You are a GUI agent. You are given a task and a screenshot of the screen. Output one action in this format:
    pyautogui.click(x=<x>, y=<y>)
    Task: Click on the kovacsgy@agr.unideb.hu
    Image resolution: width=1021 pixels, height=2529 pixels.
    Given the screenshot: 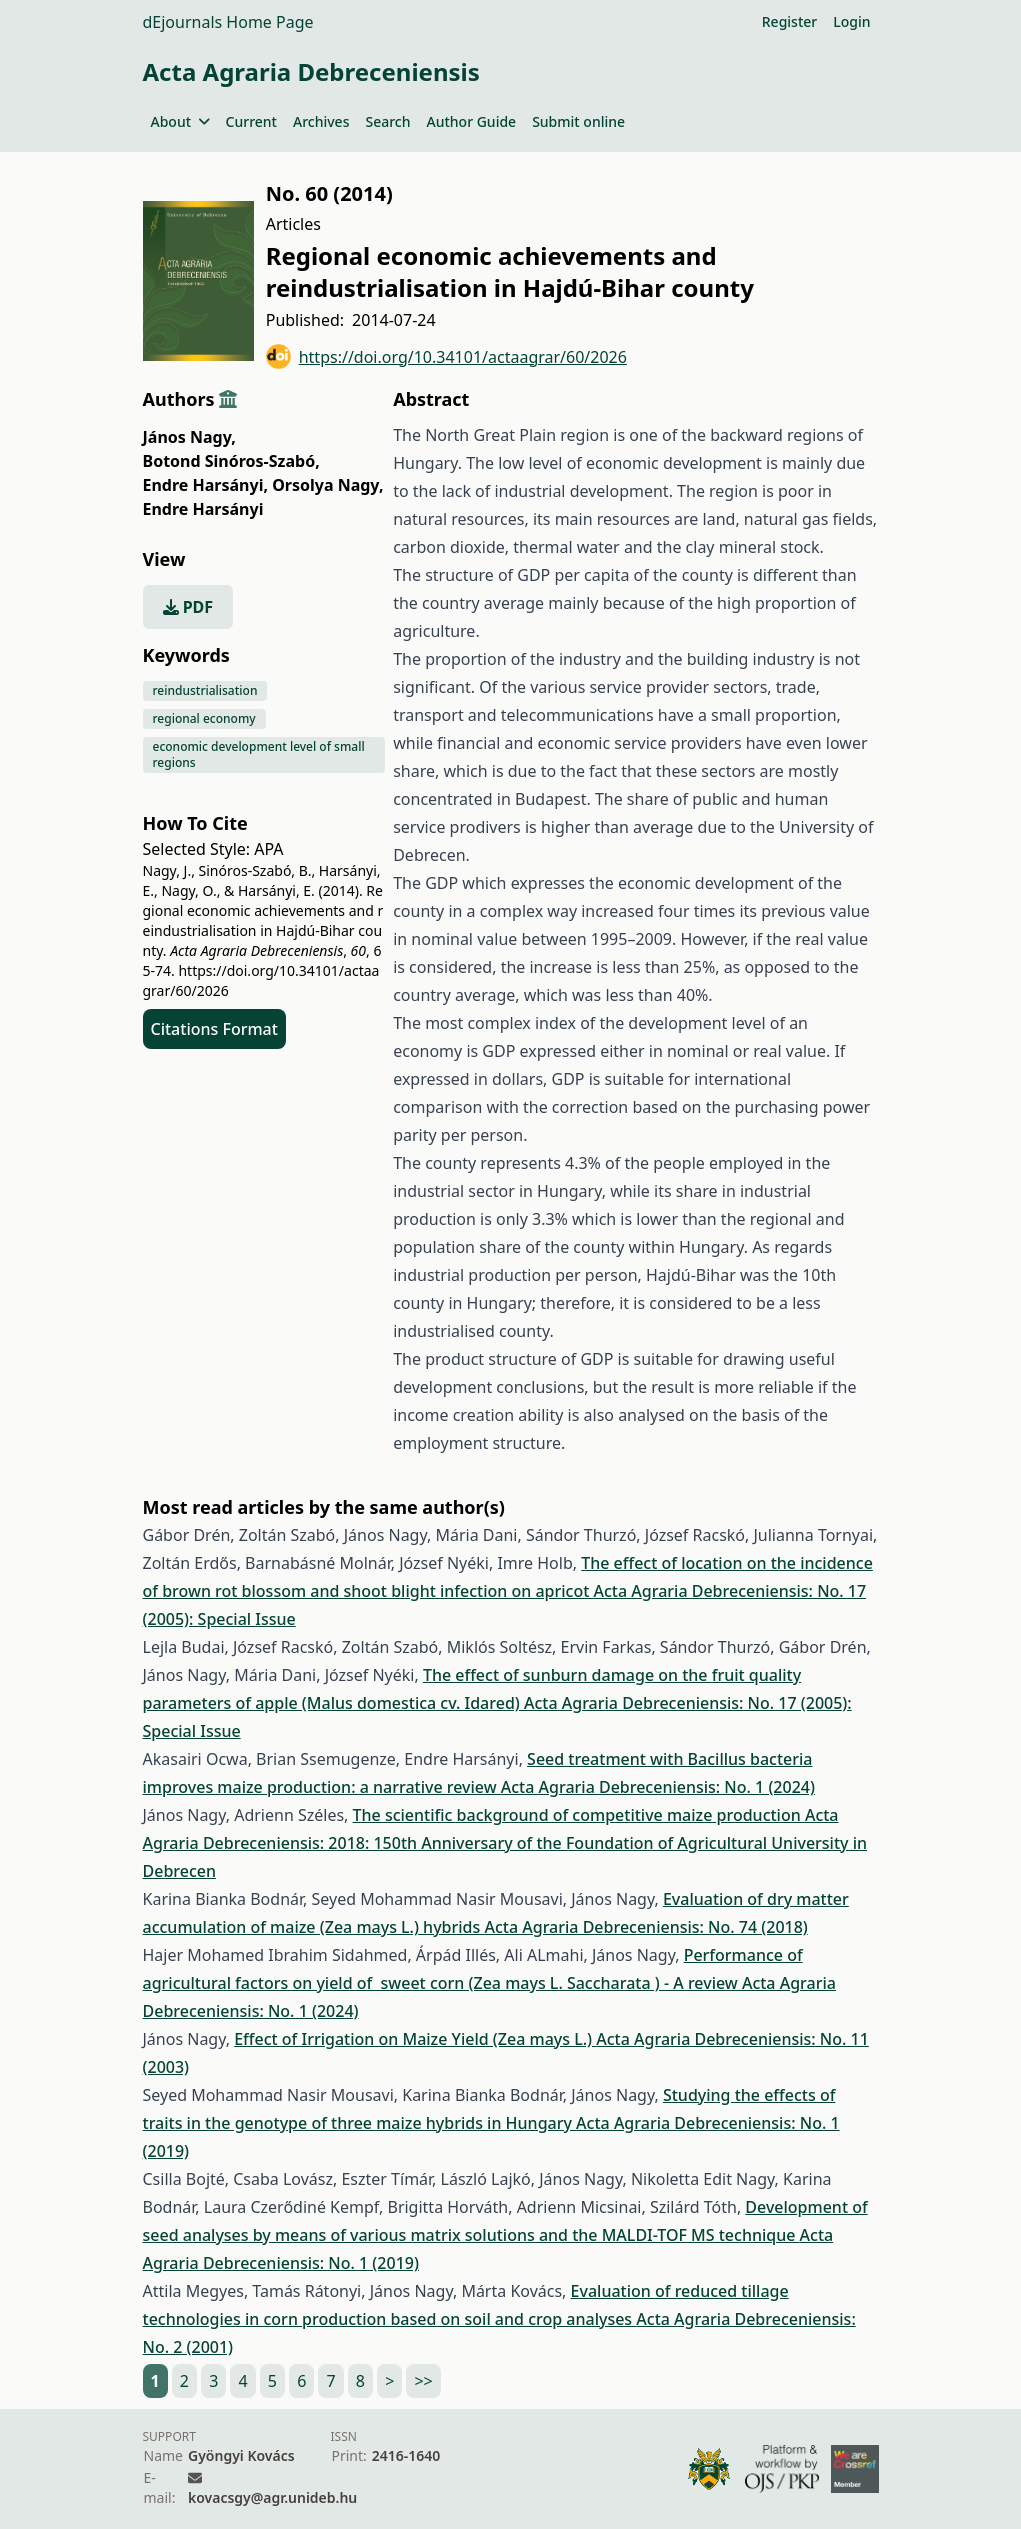 What is the action you would take?
    pyautogui.click(x=272, y=2497)
    